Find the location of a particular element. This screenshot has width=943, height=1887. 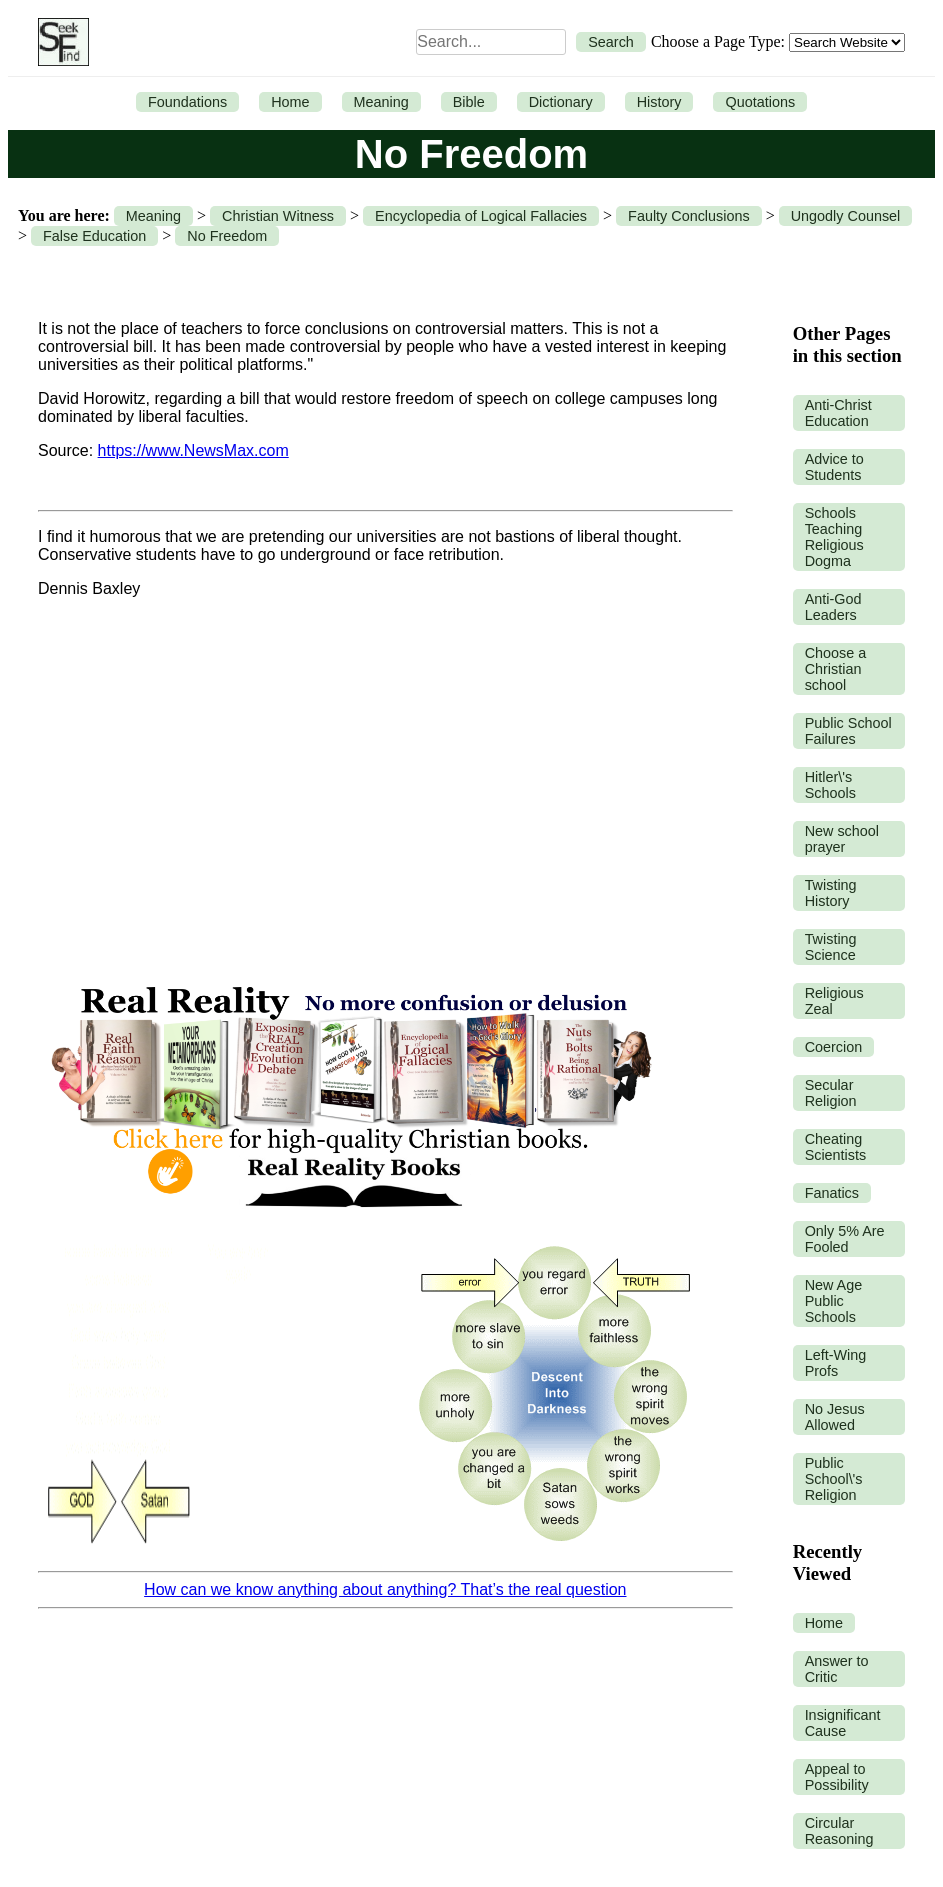

Dictionary is located at coordinates (561, 102).